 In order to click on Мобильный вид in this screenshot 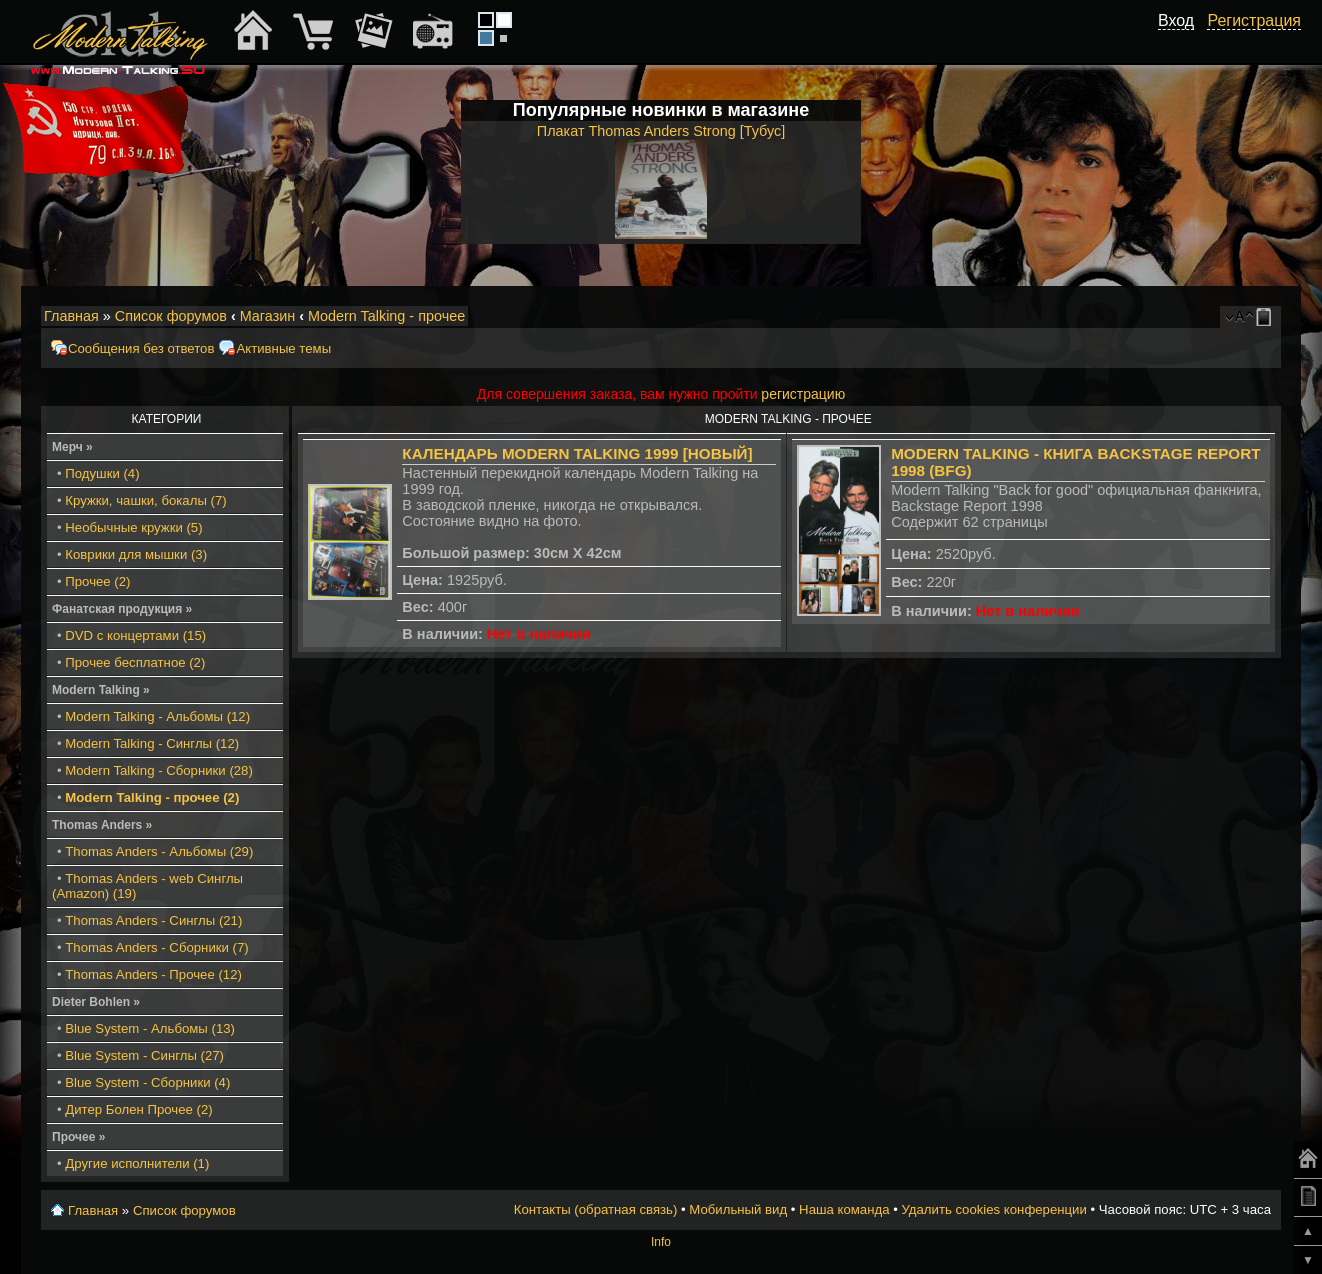, I will do `click(1267, 317)`.